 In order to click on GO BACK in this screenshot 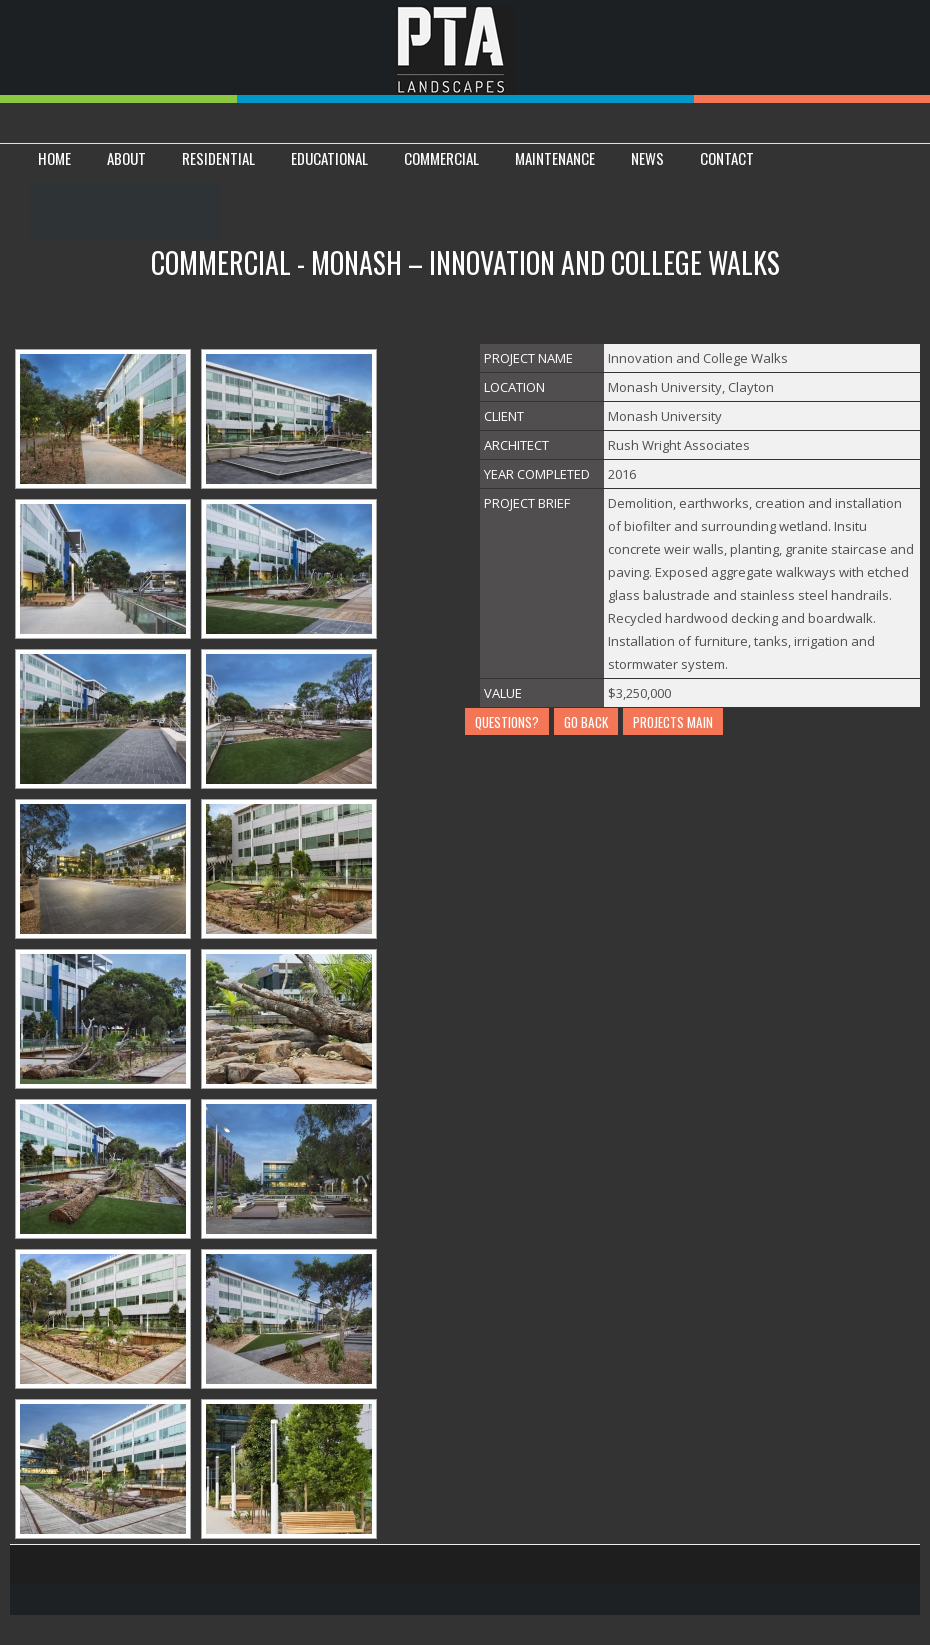, I will do `click(586, 722)`.